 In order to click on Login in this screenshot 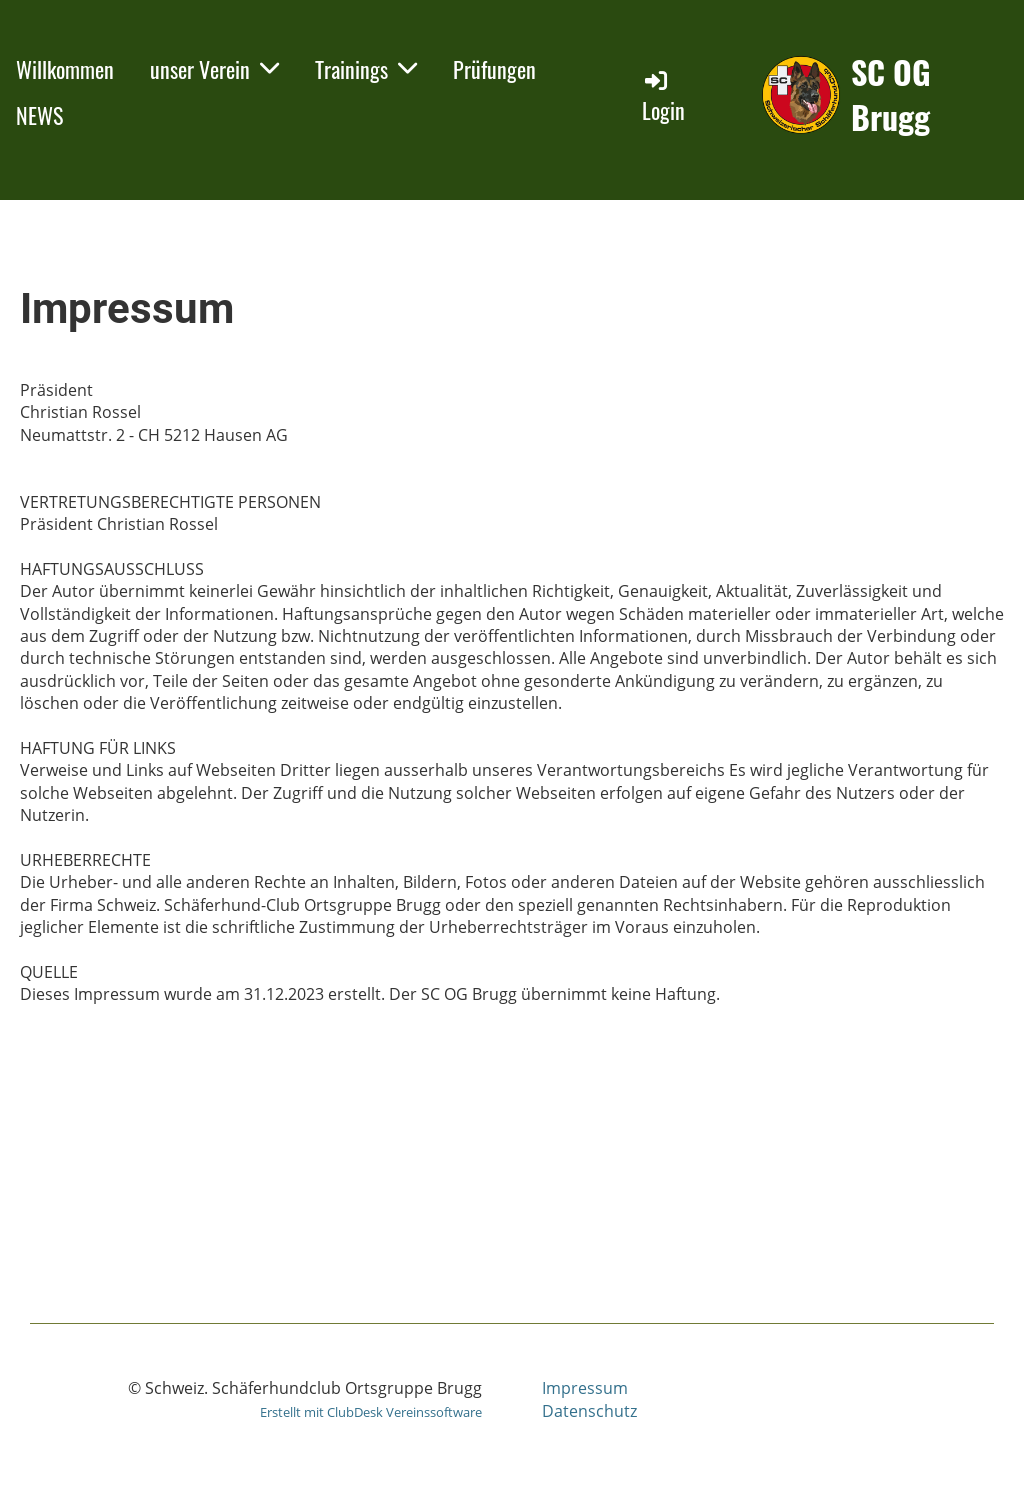, I will do `click(663, 96)`.